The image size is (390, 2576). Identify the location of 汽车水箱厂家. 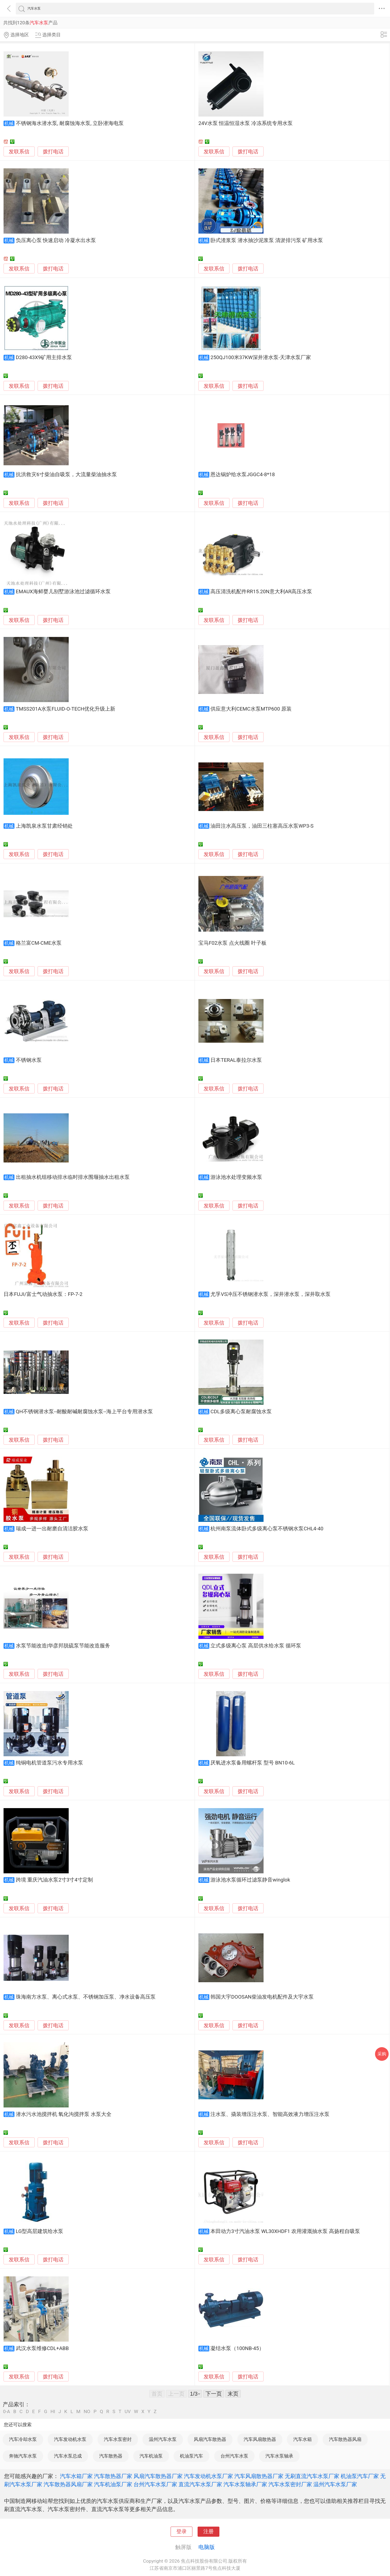
(76, 2476).